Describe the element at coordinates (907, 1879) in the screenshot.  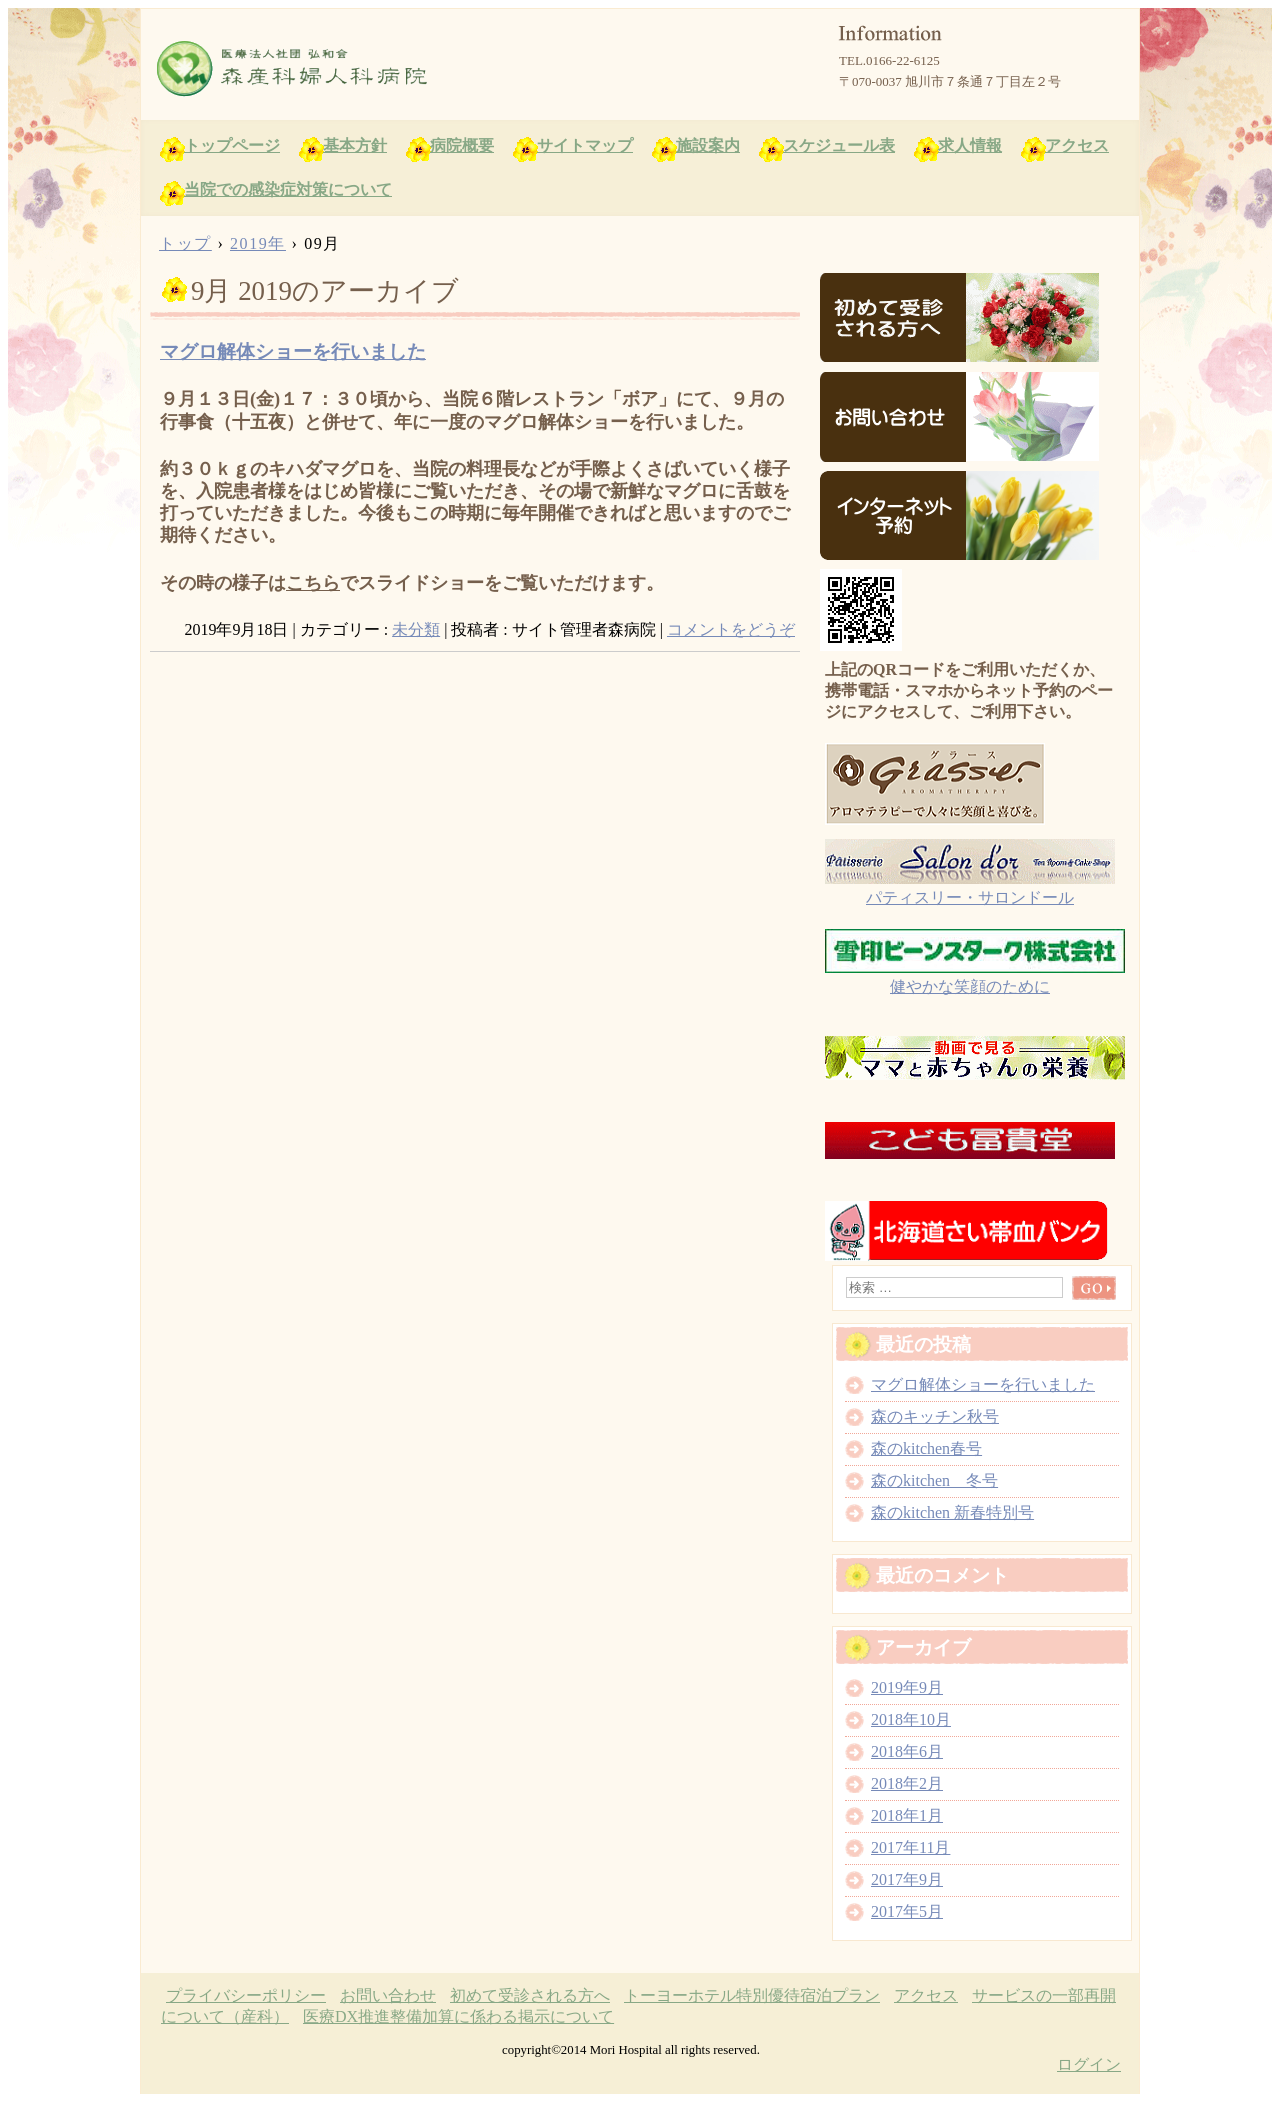
I see `2017年9月` at that location.